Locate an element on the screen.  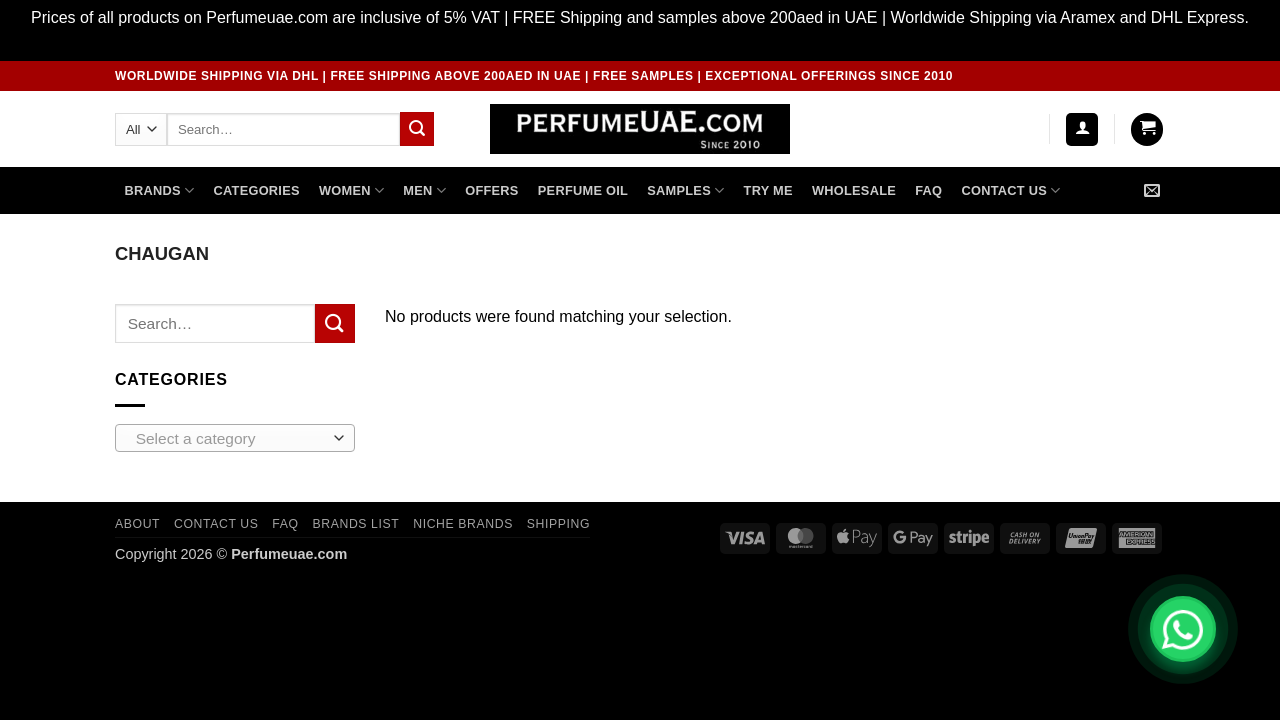
[Submit] is located at coordinates (417, 129).